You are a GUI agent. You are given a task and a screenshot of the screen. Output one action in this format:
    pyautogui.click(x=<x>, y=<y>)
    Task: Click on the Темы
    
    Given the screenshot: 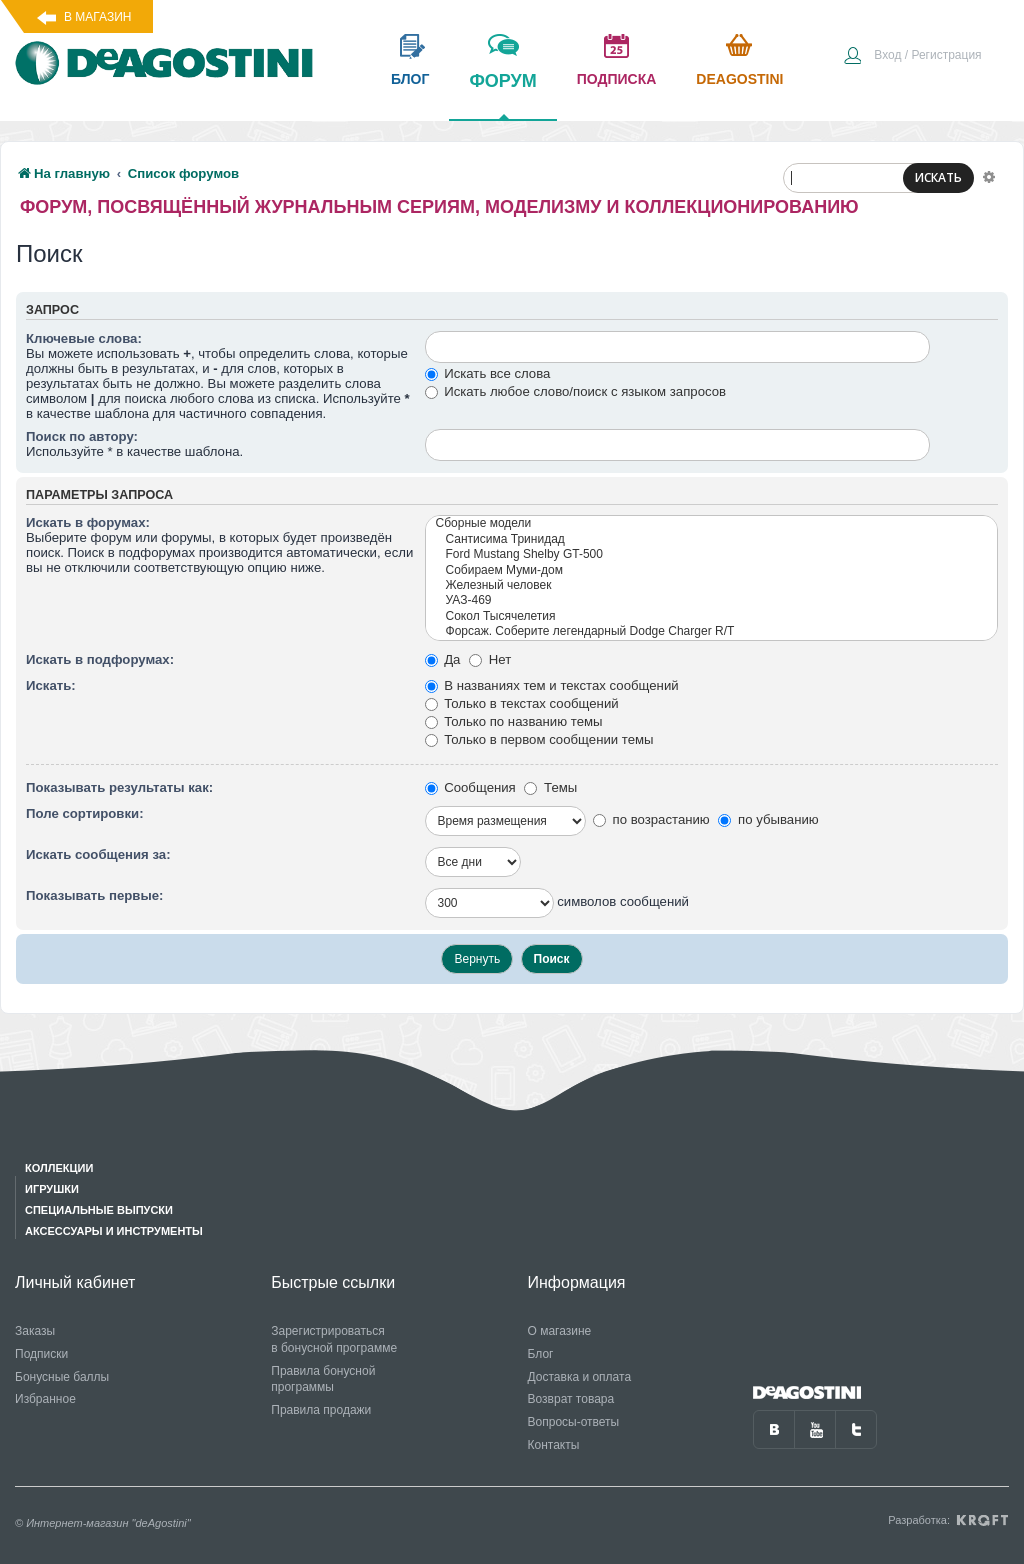 What is the action you would take?
    pyautogui.click(x=550, y=787)
    